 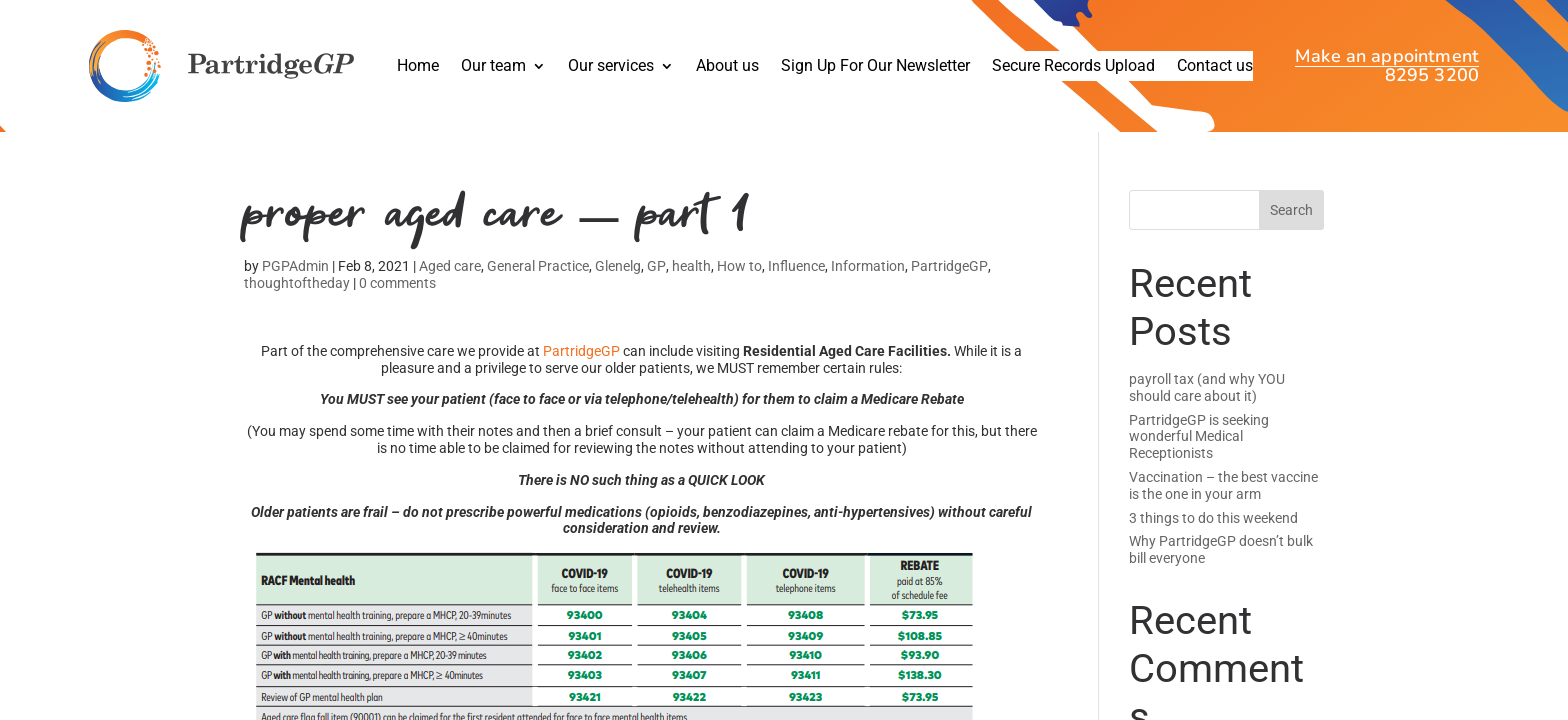 What do you see at coordinates (611, 67) in the screenshot?
I see `Our services` at bounding box center [611, 67].